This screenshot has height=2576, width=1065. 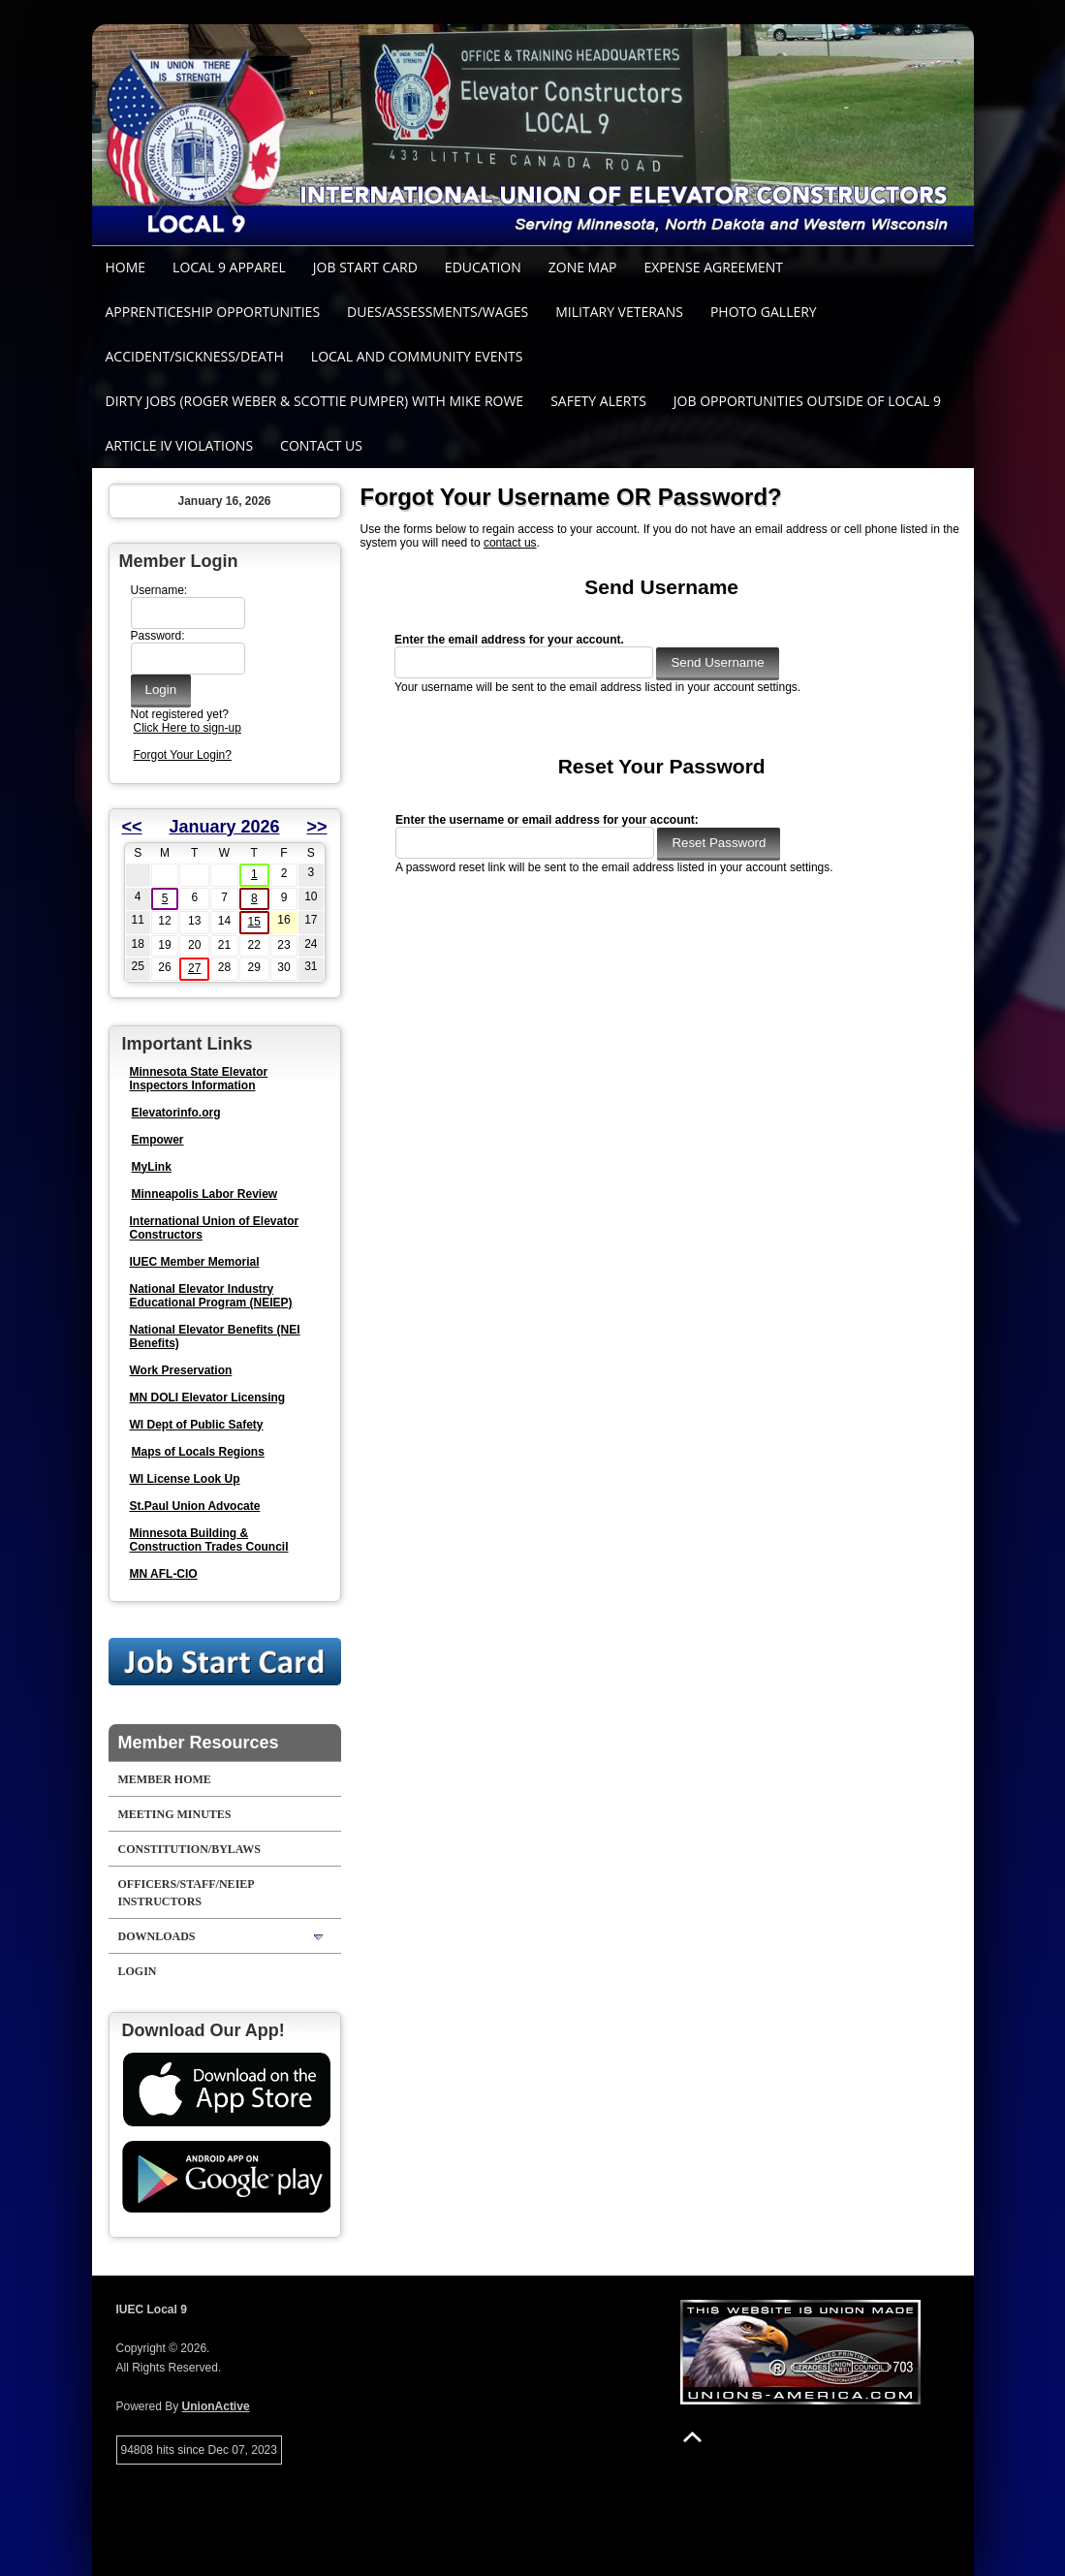 What do you see at coordinates (186, 1892) in the screenshot?
I see `Officers/Staff/NEIEP Instructors` at bounding box center [186, 1892].